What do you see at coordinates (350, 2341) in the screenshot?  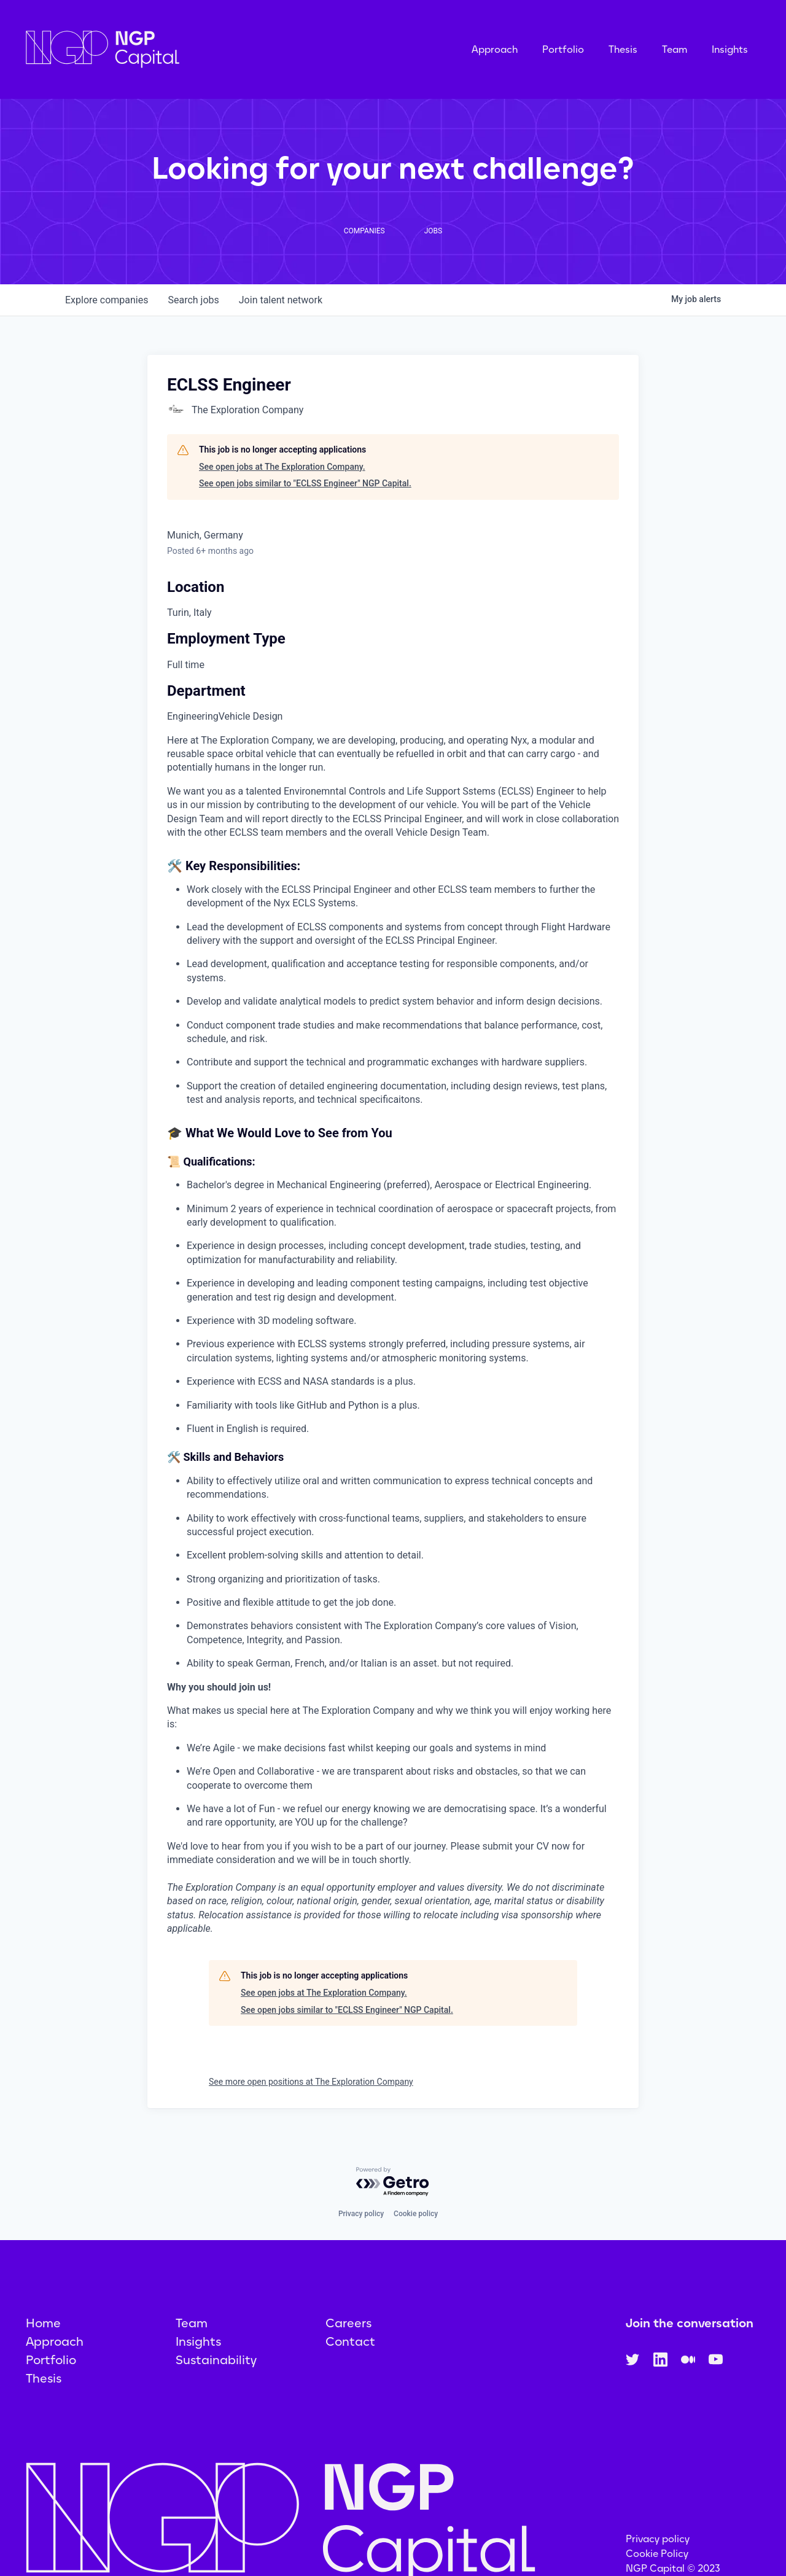 I see `Contact` at bounding box center [350, 2341].